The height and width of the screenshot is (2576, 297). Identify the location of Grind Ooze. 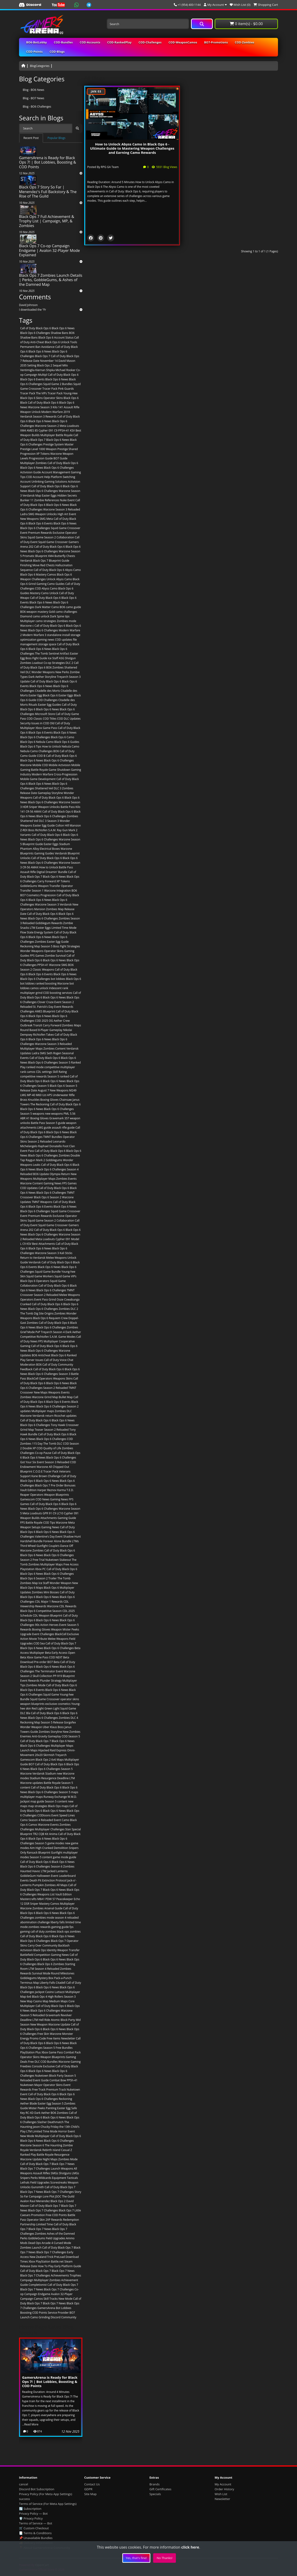
(56, 1299).